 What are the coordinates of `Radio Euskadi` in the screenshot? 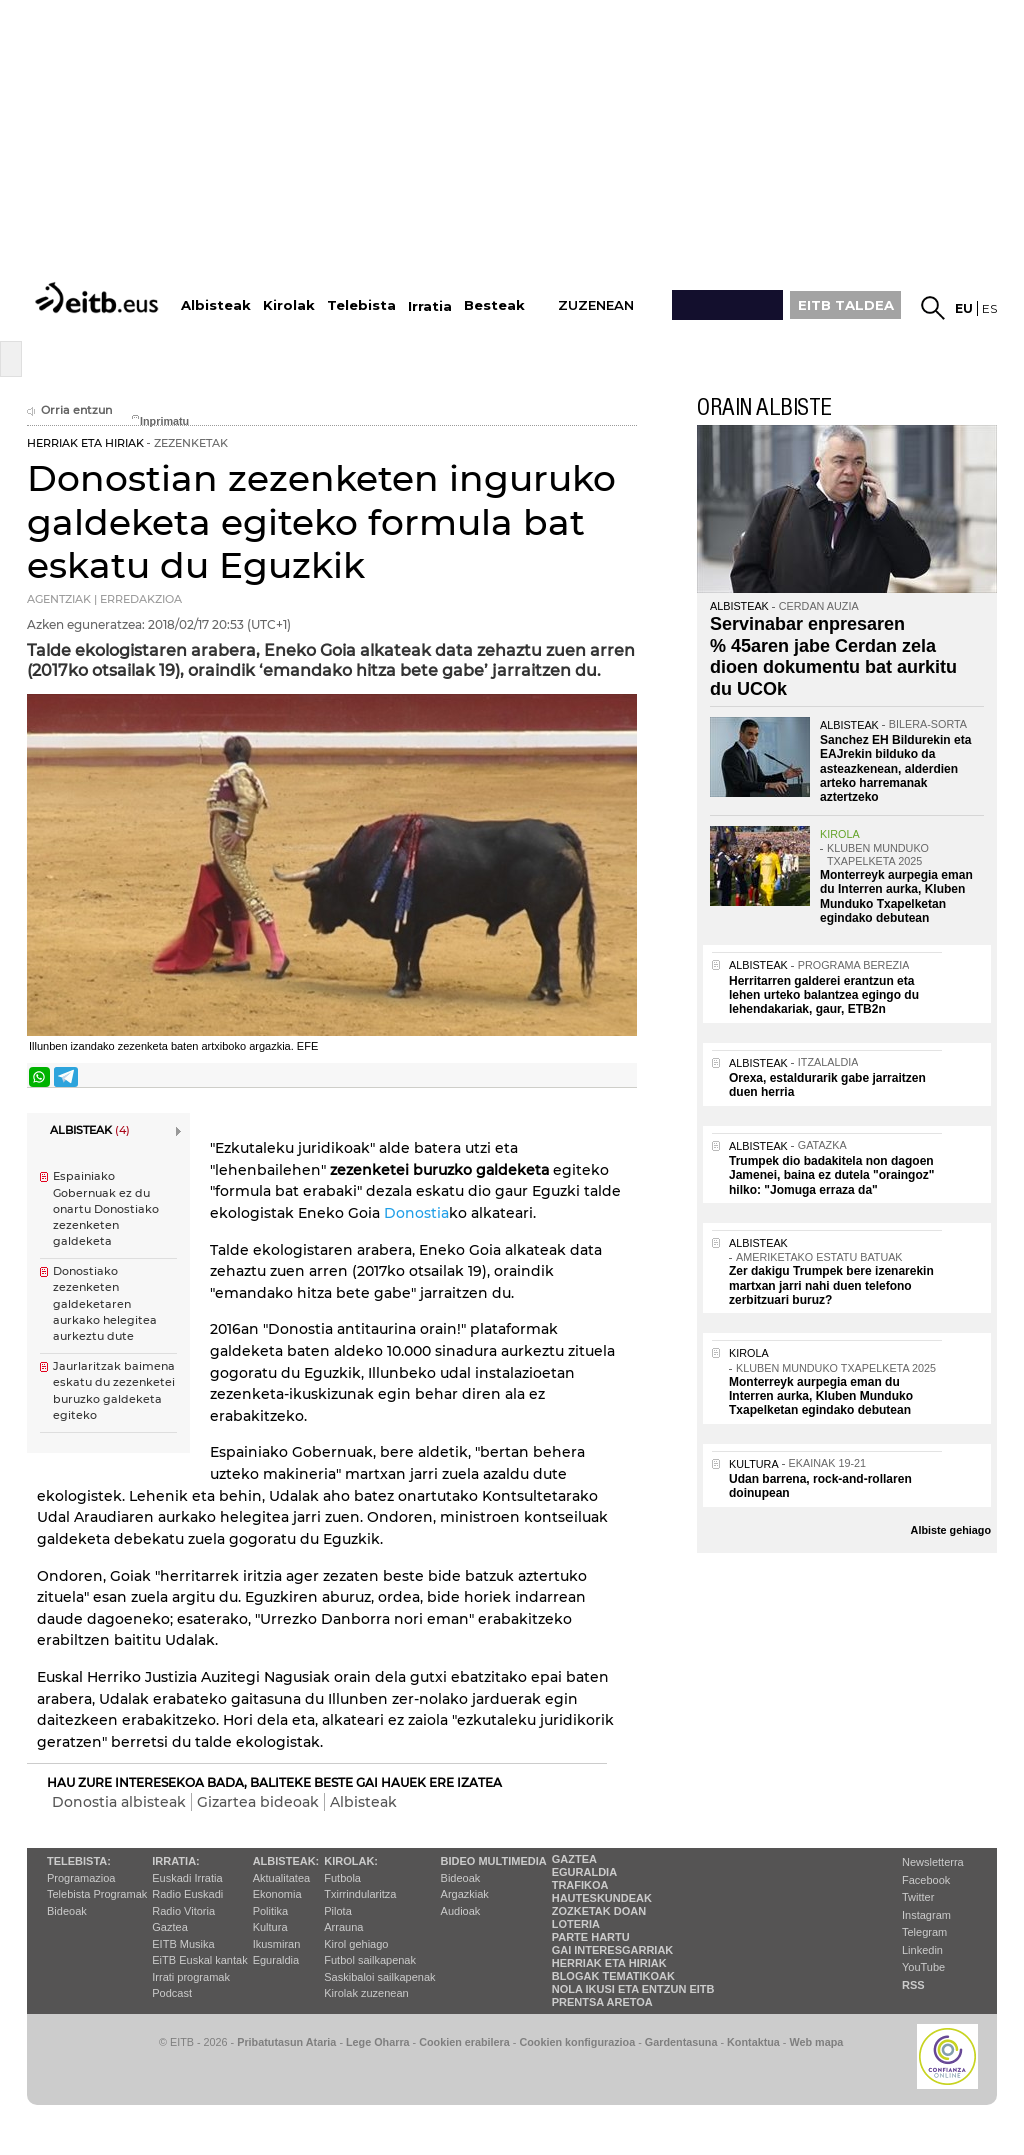 It's located at (187, 1894).